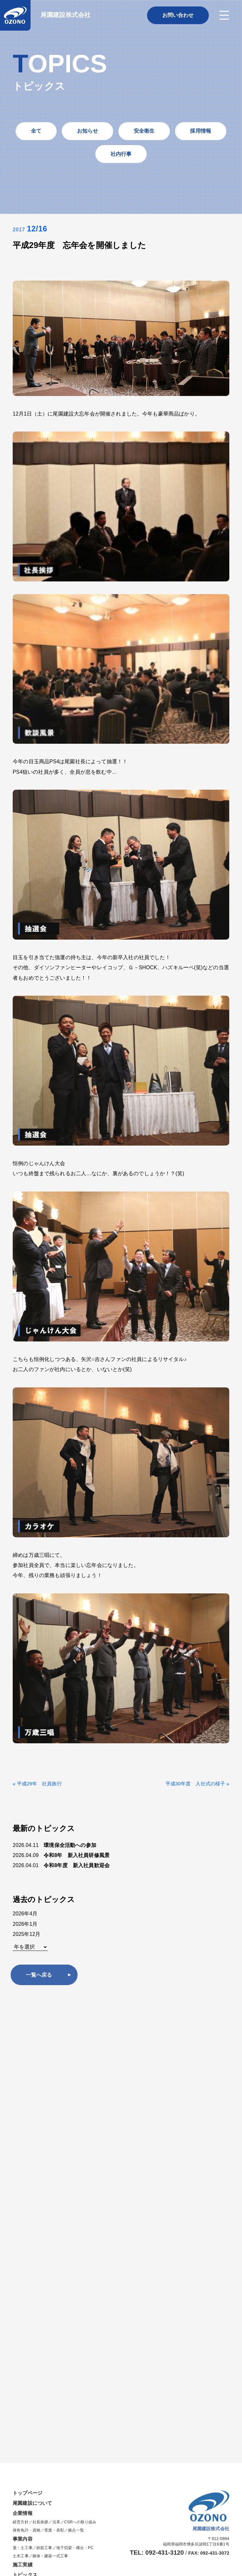 This screenshot has height=2576, width=242. I want to click on 施工実績, so click(23, 2122).